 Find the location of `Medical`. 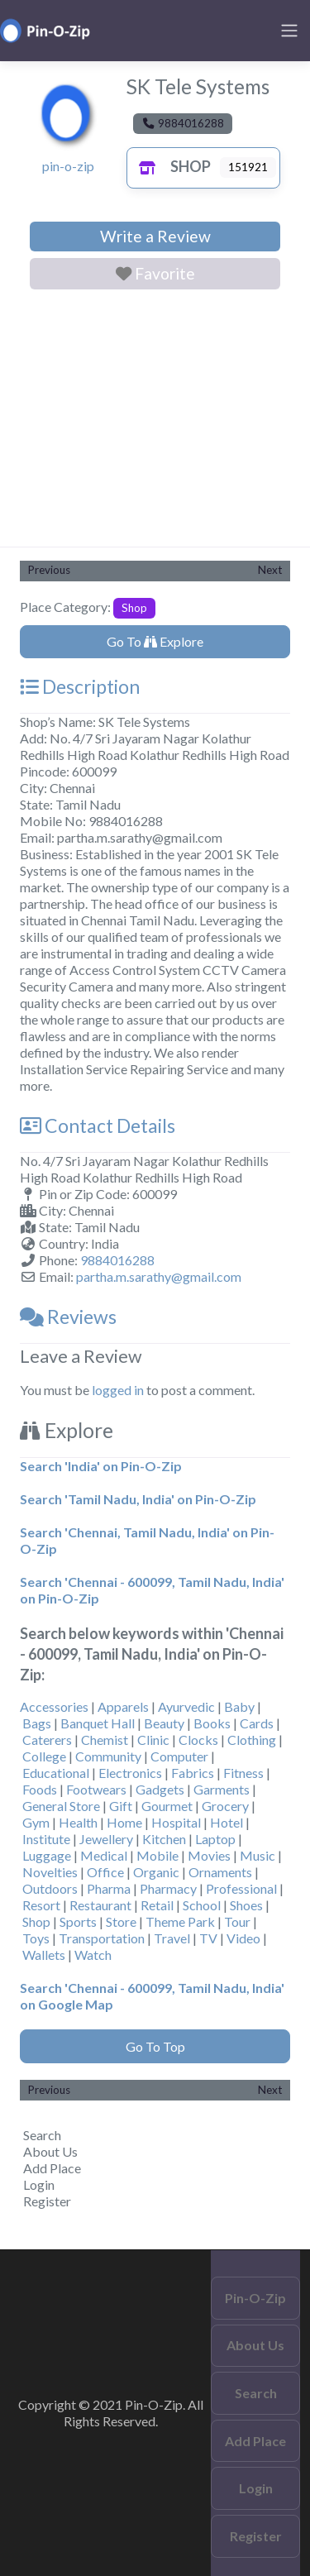

Medical is located at coordinates (103, 1855).